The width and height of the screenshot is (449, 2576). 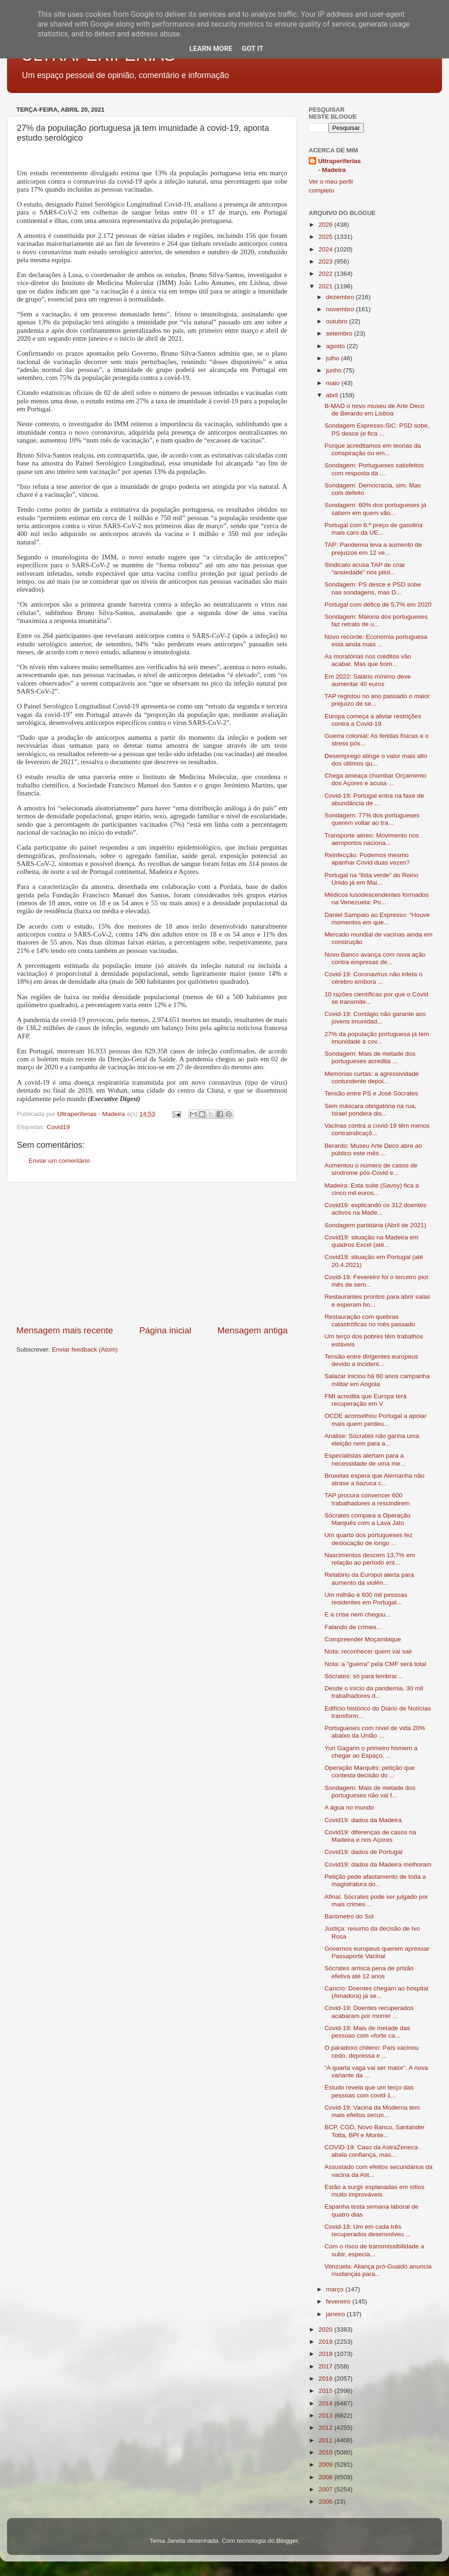 I want to click on Europa começa a aliviar restrições contra a Covid-19, so click(x=373, y=720).